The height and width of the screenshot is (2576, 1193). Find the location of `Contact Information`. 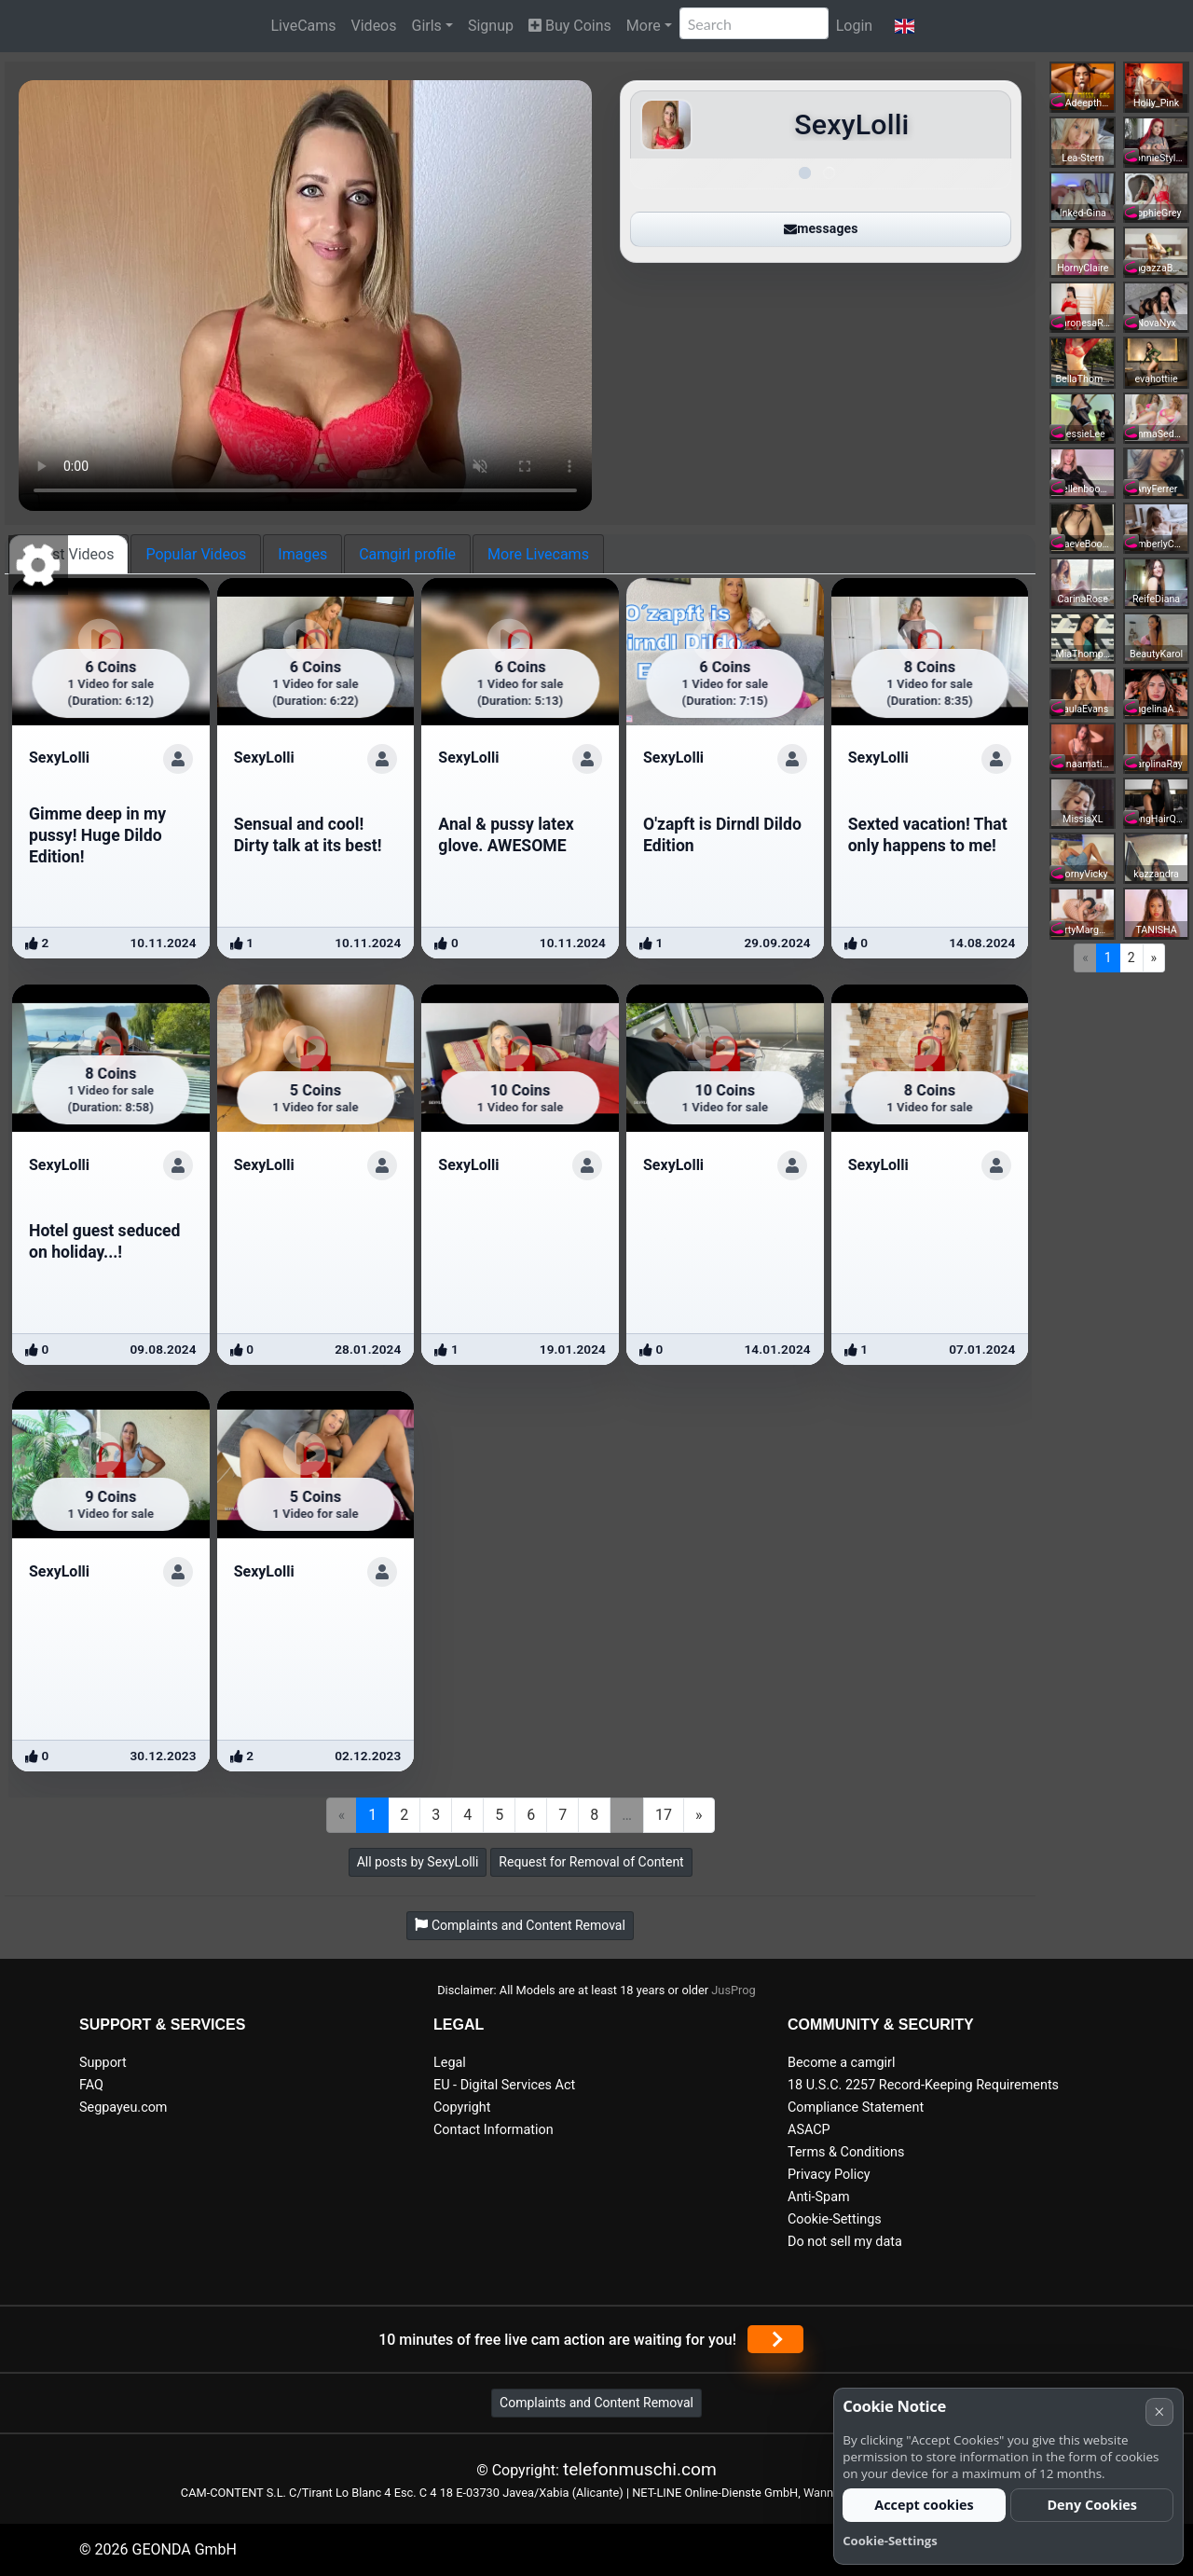

Contact Information is located at coordinates (493, 2130).